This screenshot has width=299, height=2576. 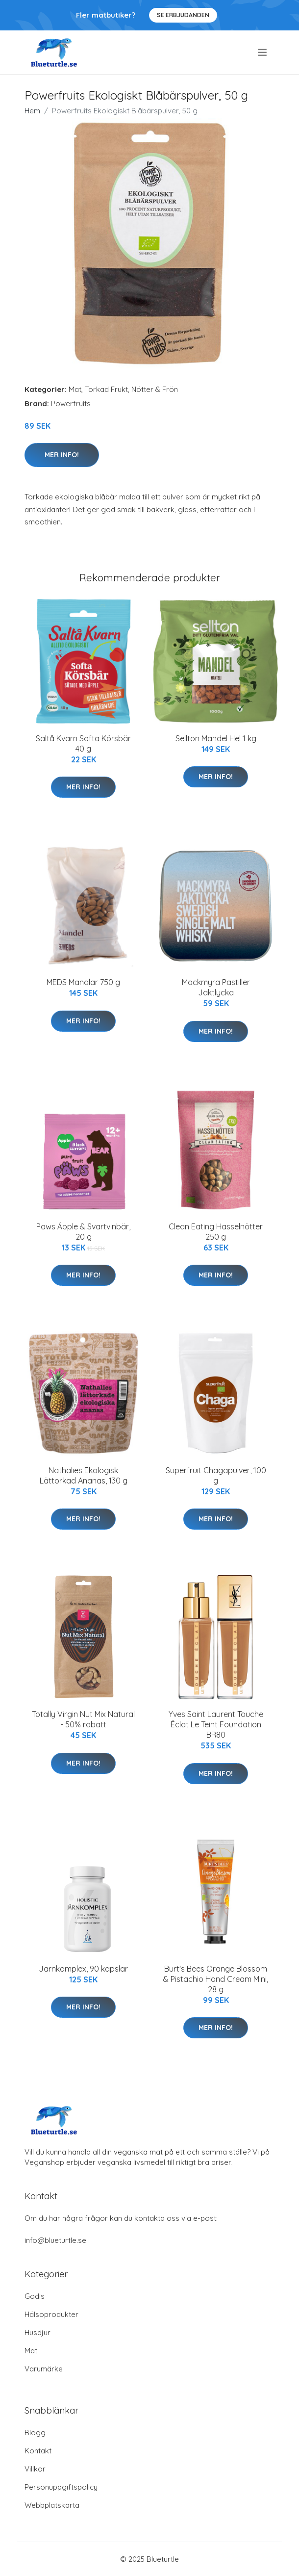 I want to click on Hälsoprodukter, so click(x=51, y=2314).